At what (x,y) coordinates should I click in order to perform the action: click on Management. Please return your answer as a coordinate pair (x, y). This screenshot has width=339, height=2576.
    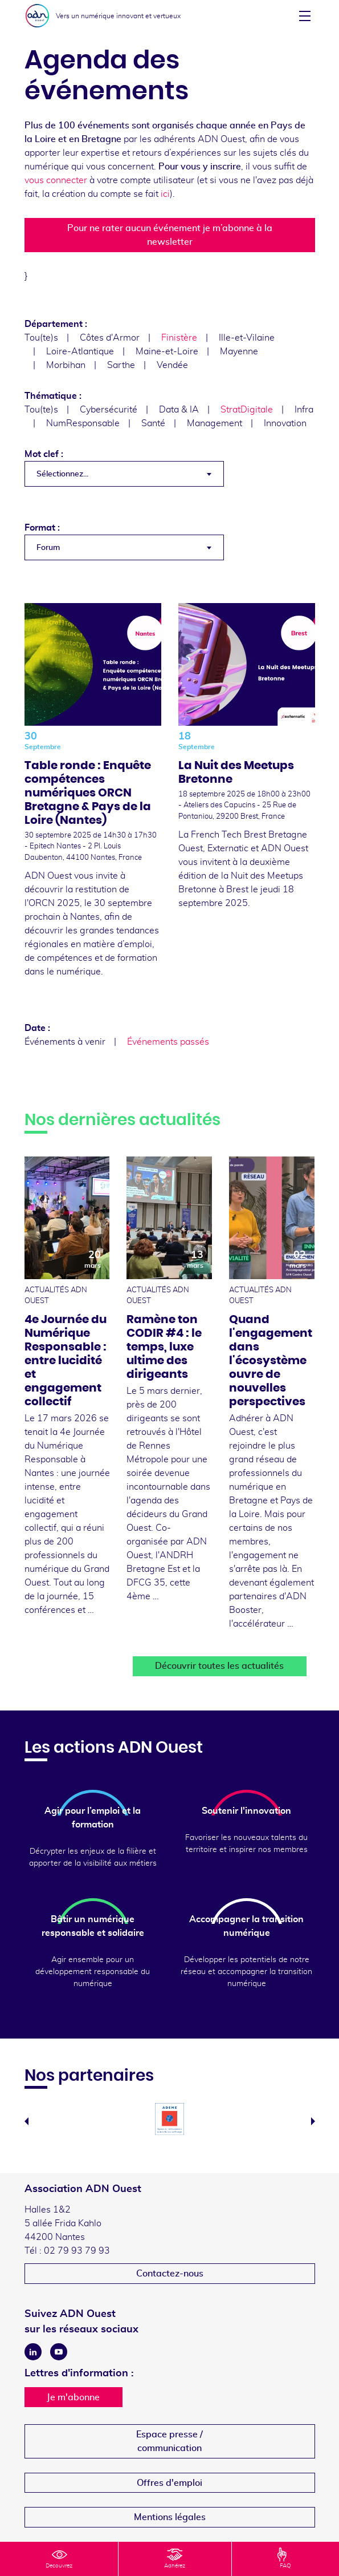
    Looking at the image, I should click on (214, 423).